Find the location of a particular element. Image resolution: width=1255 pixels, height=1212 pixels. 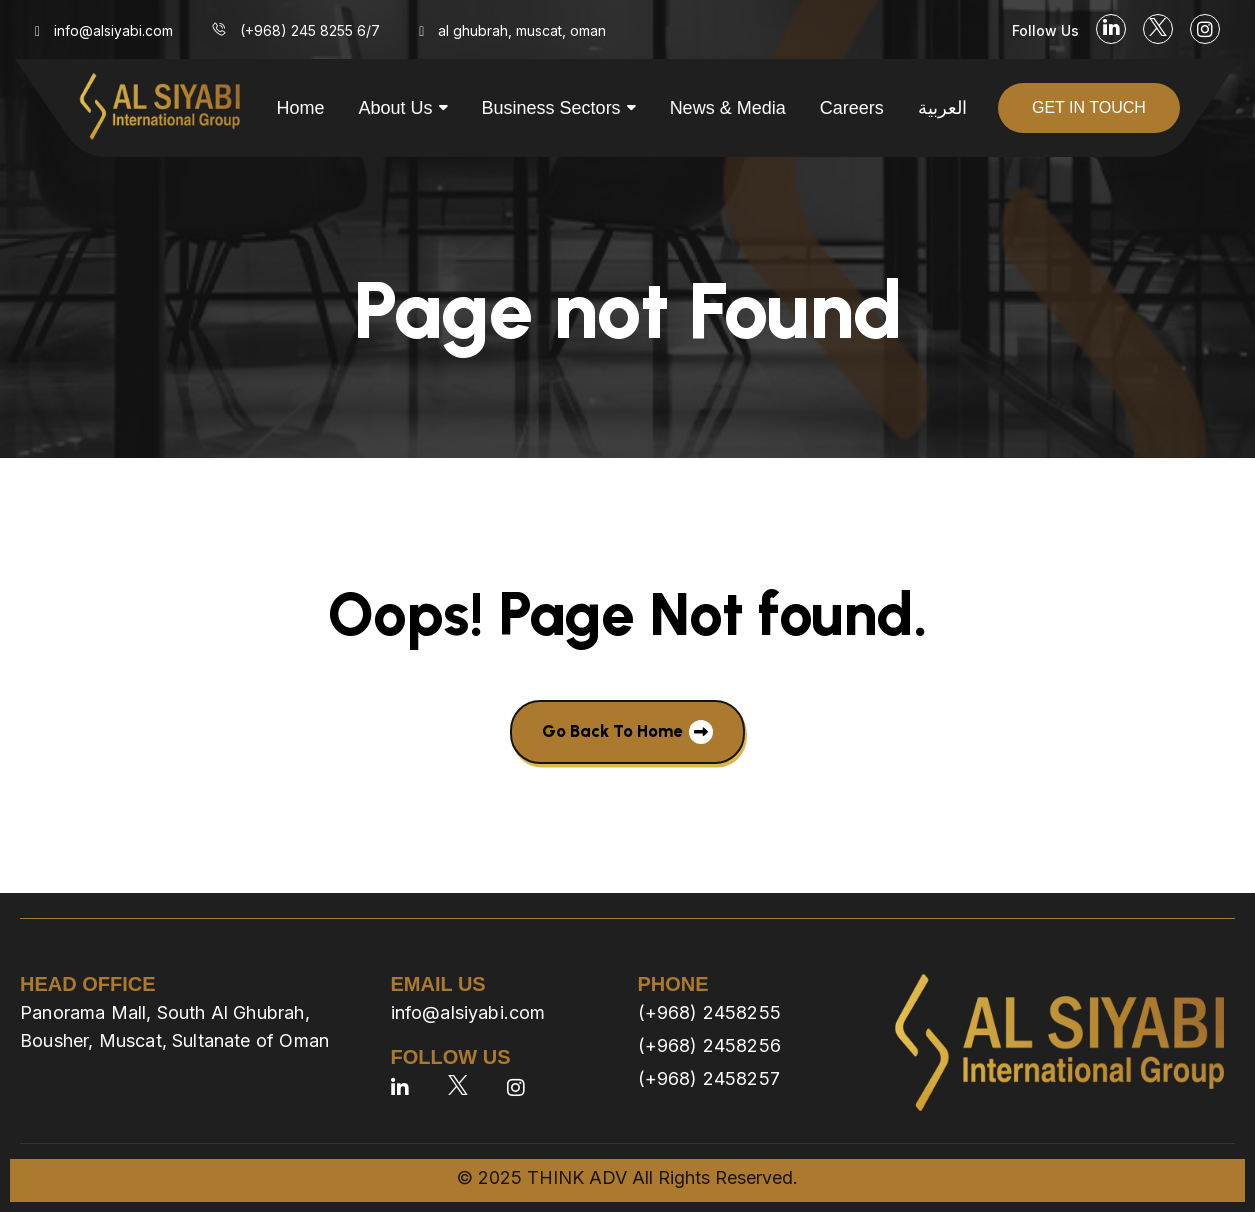

News & Media is located at coordinates (728, 108).